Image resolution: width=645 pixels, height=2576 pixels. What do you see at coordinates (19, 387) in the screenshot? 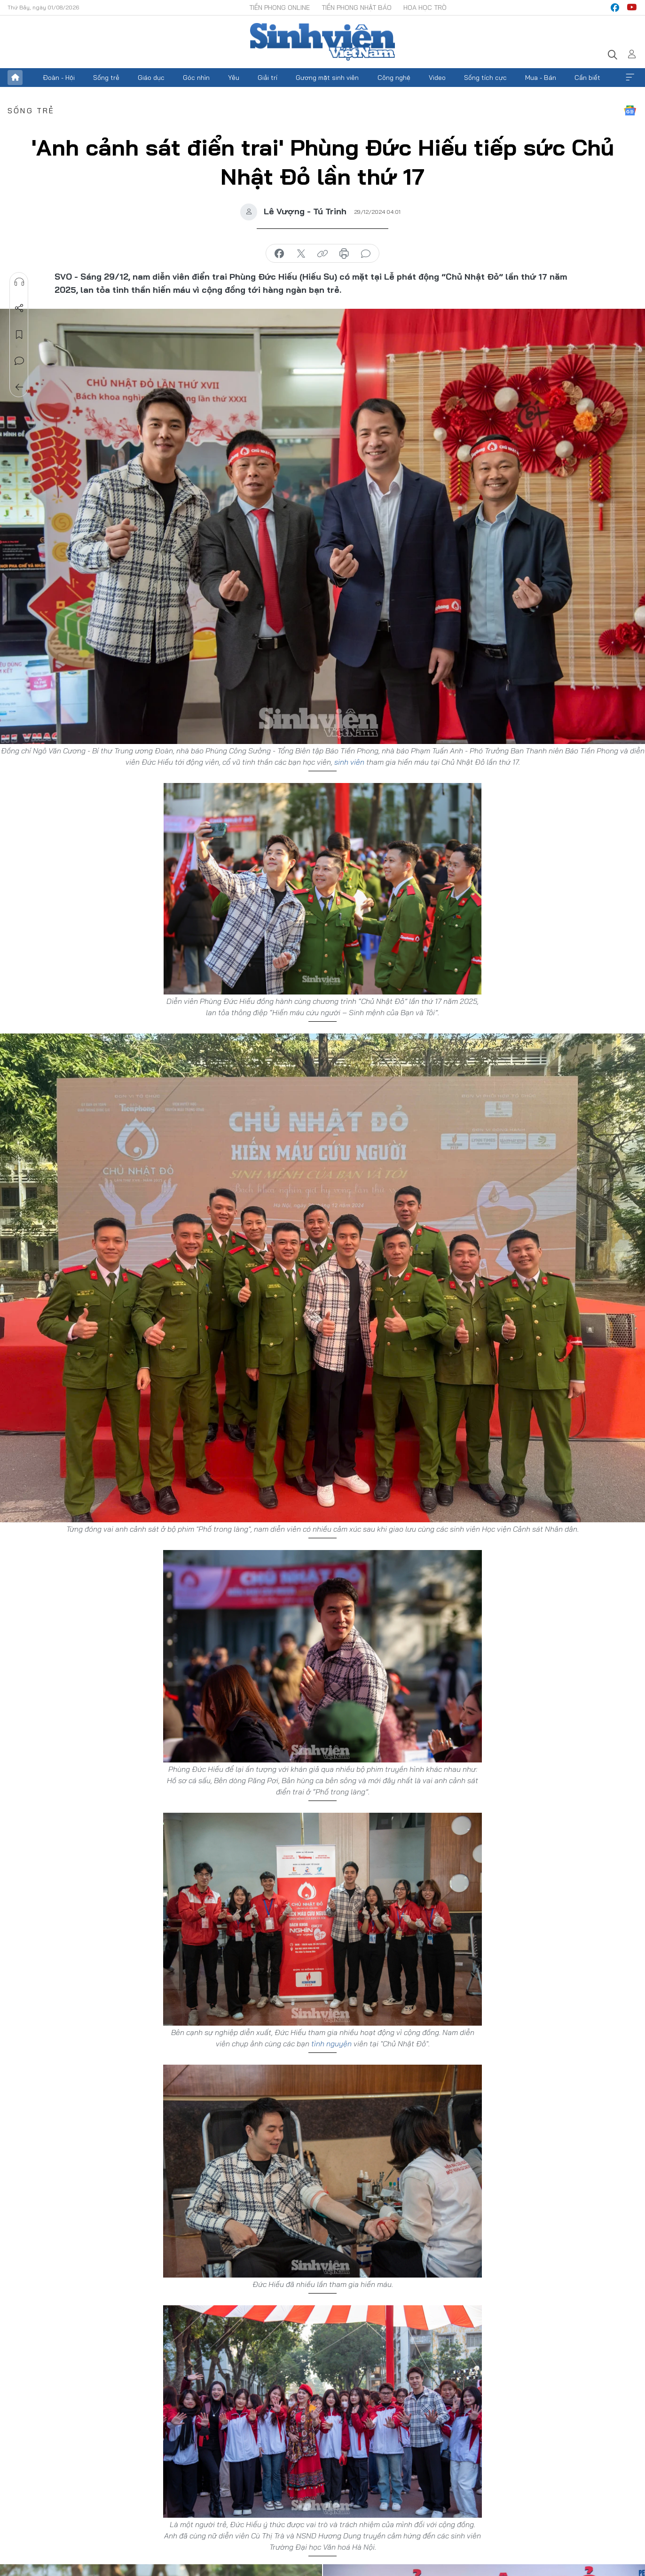
I see `Trở về` at bounding box center [19, 387].